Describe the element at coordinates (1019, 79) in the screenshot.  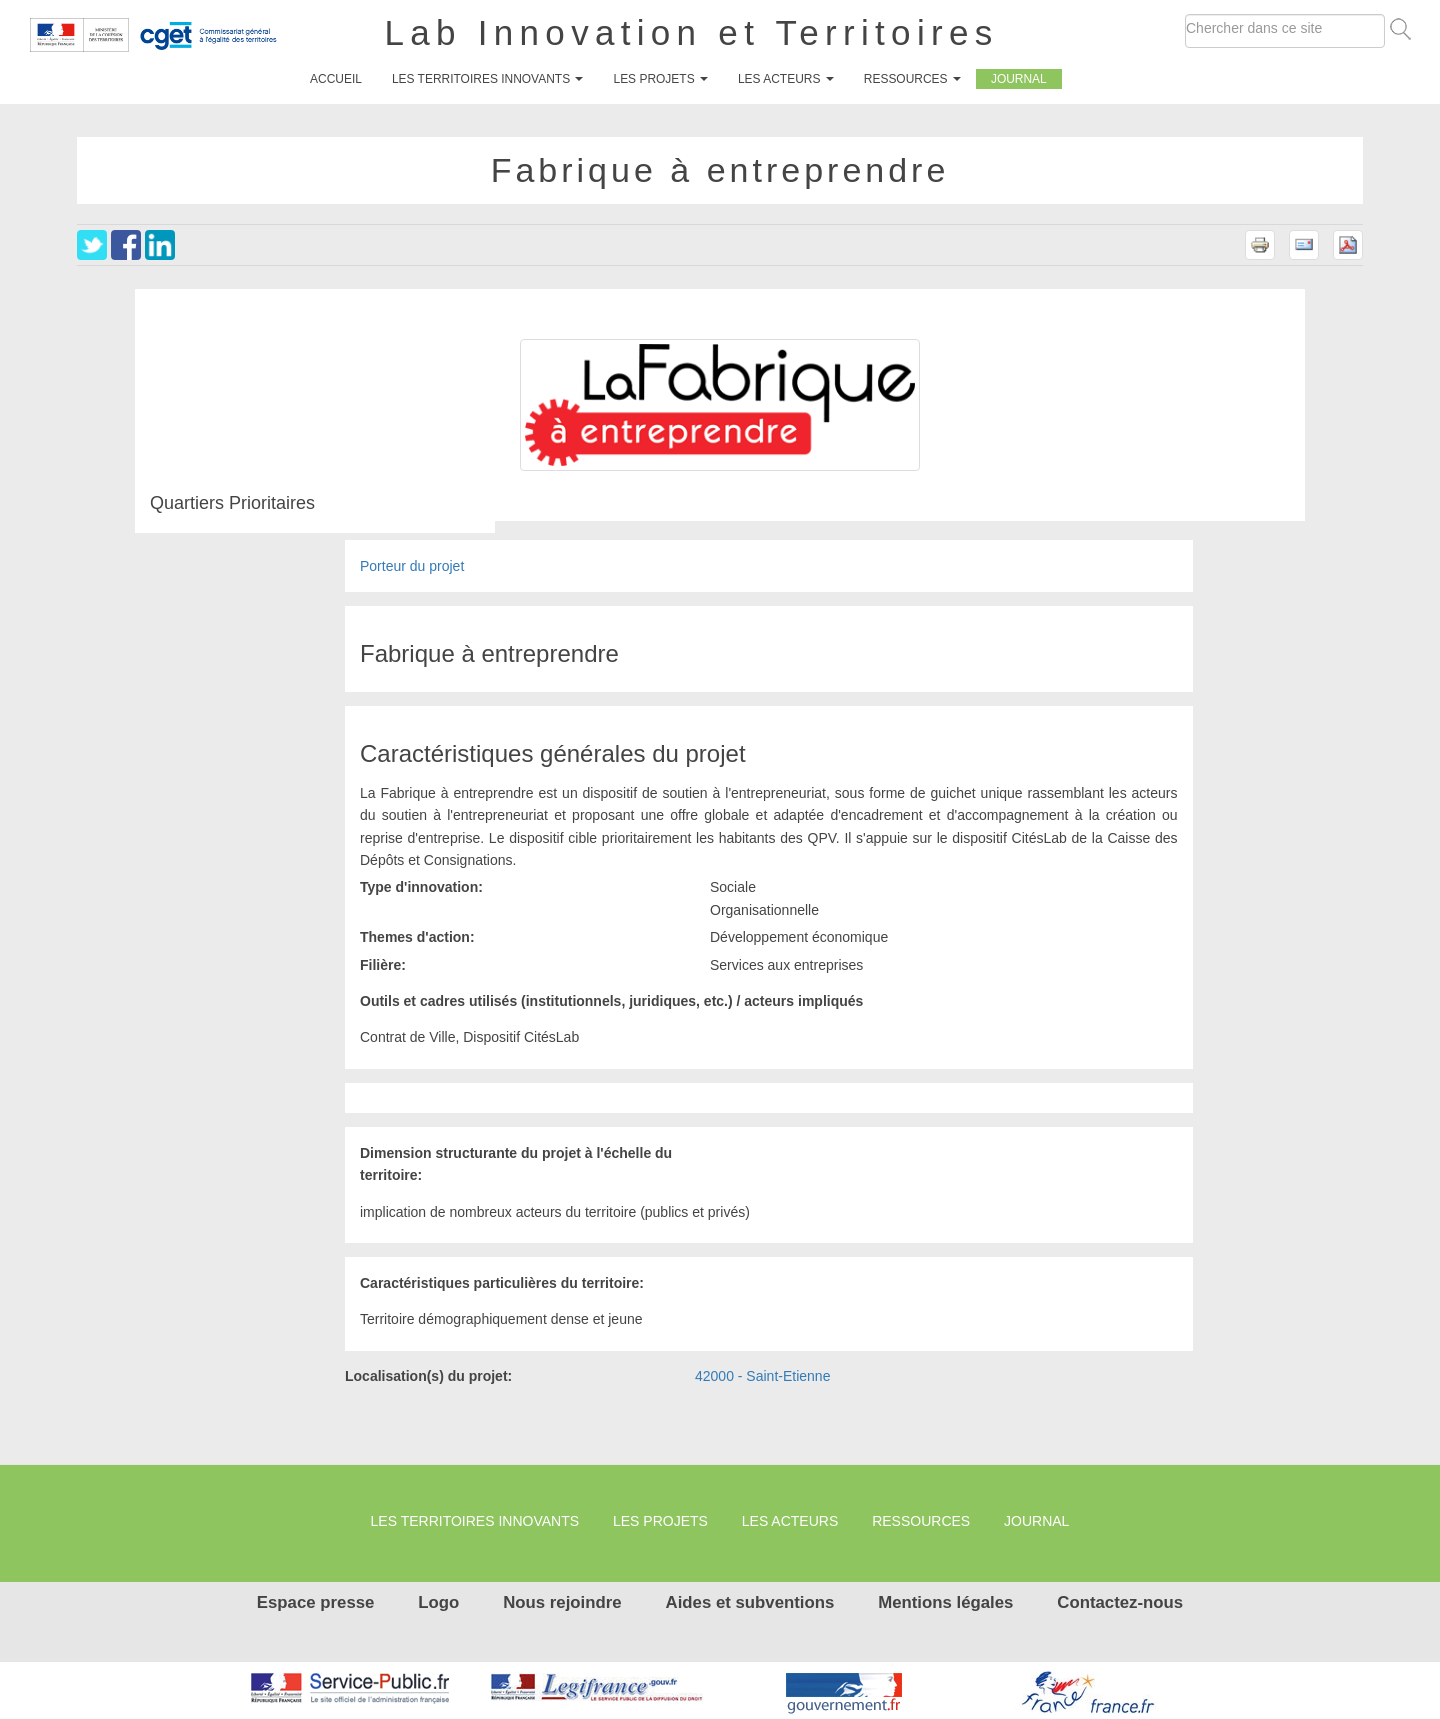
I see `Journal` at that location.